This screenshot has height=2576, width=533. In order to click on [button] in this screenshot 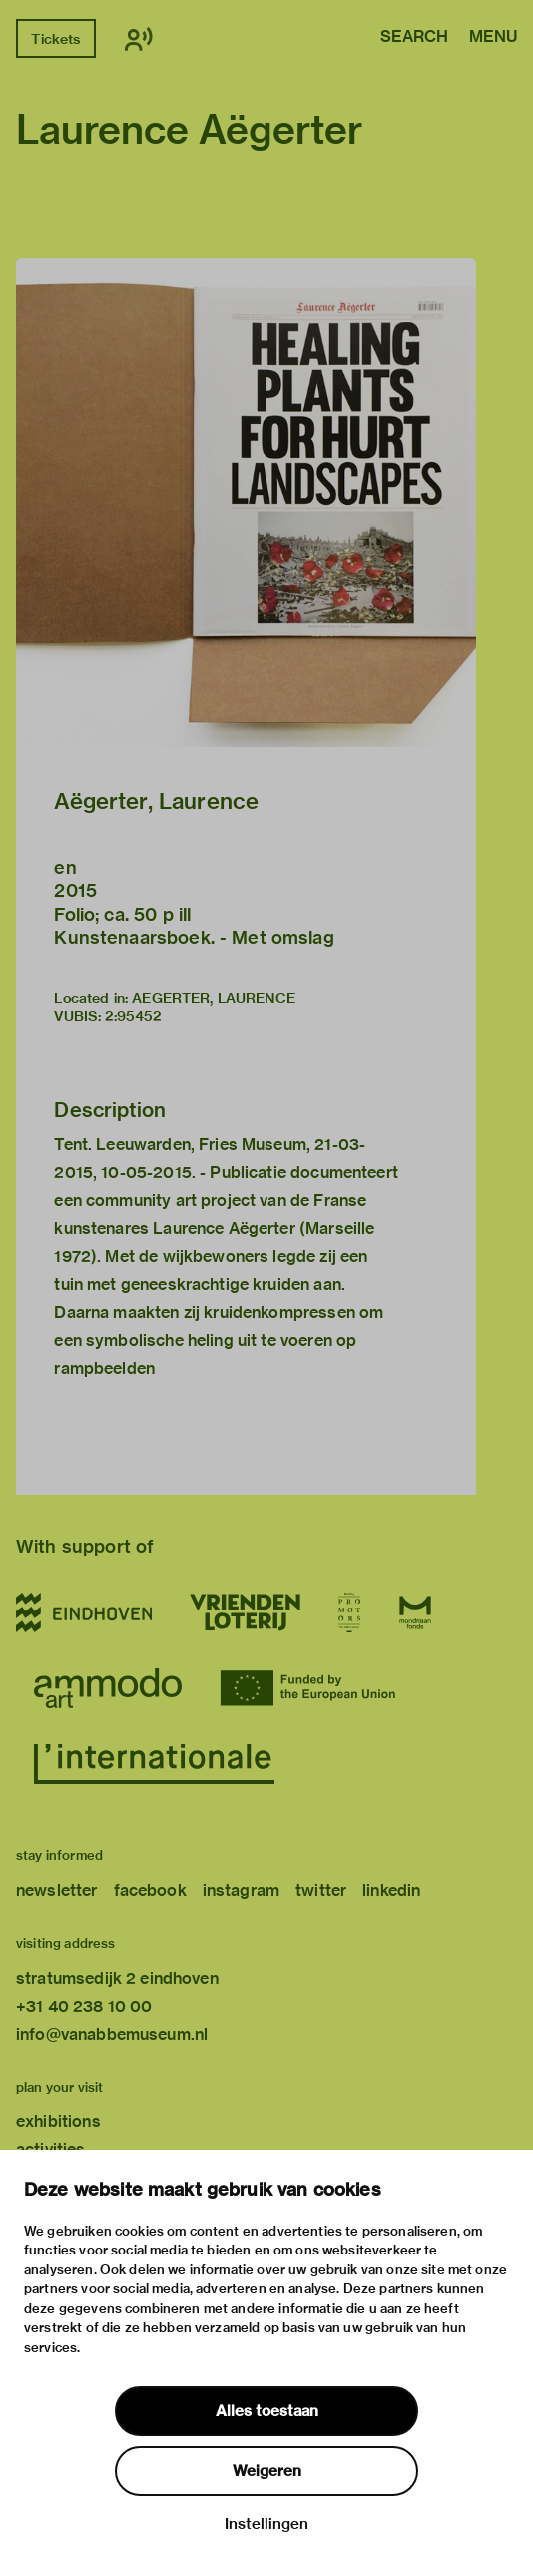, I will do `click(246, 502)`.